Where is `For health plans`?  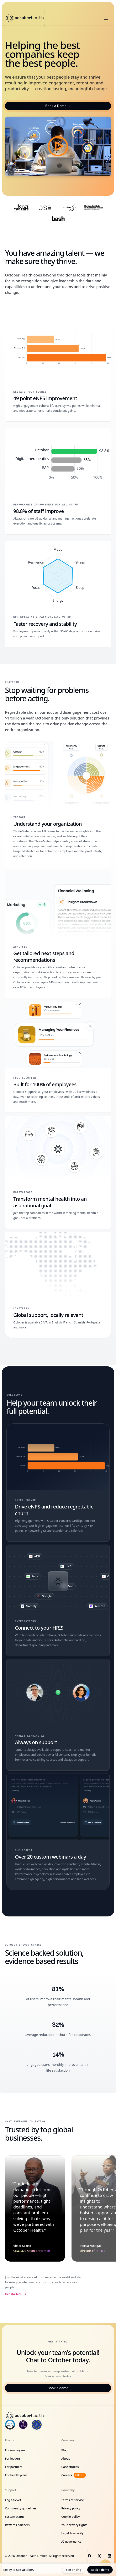
For health plans is located at coordinates (16, 2475).